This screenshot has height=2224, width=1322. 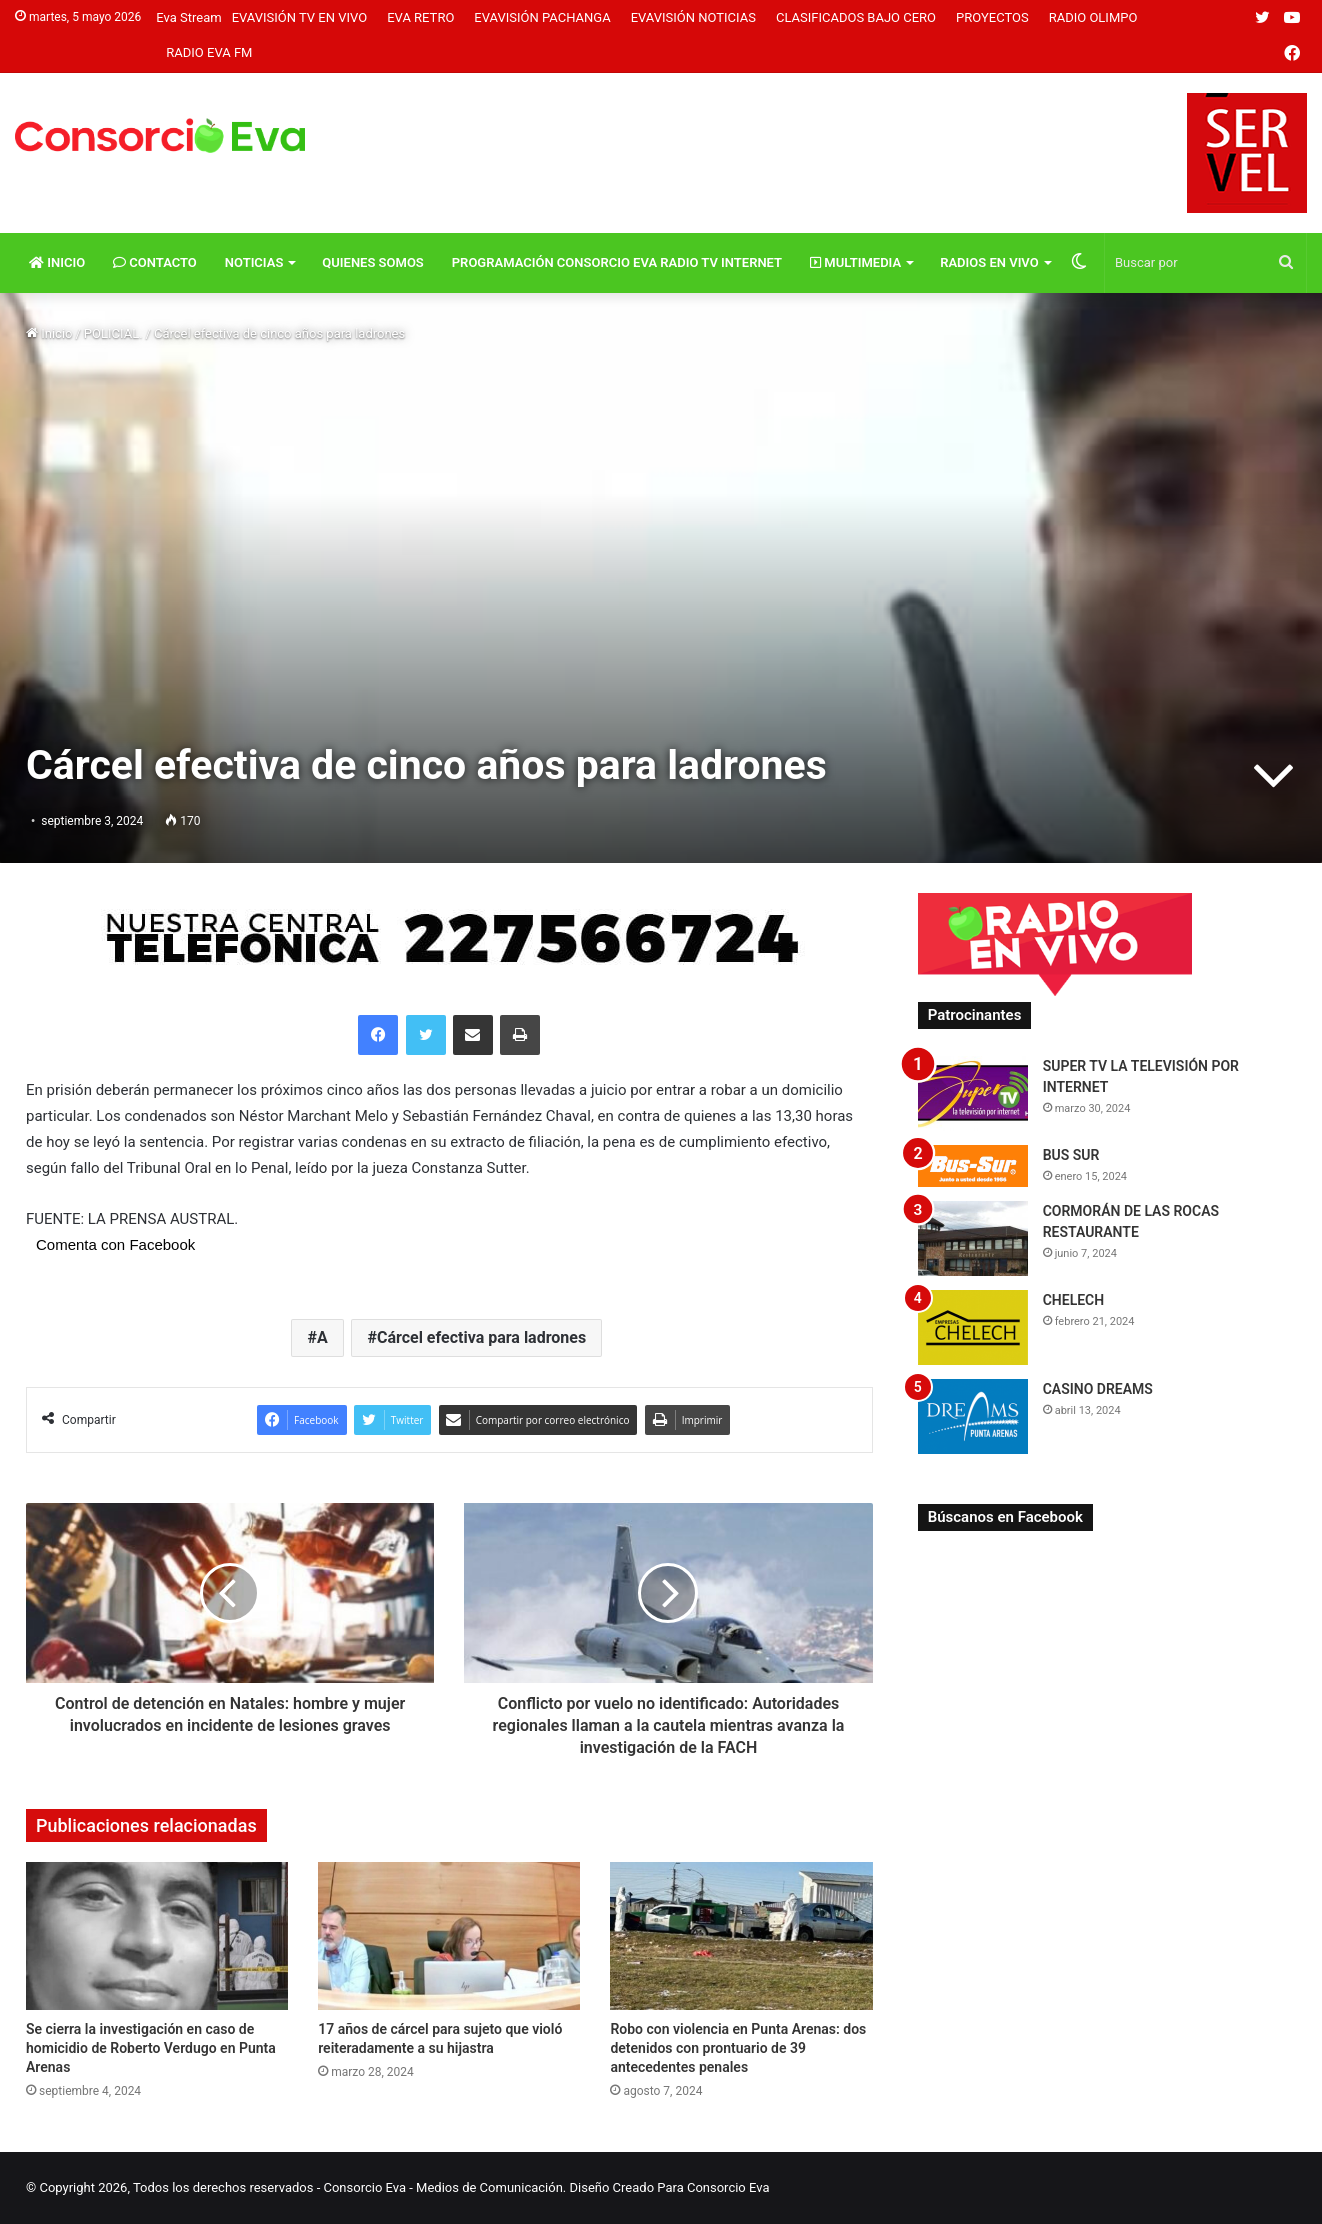 What do you see at coordinates (155, 262) in the screenshot?
I see `Contacto` at bounding box center [155, 262].